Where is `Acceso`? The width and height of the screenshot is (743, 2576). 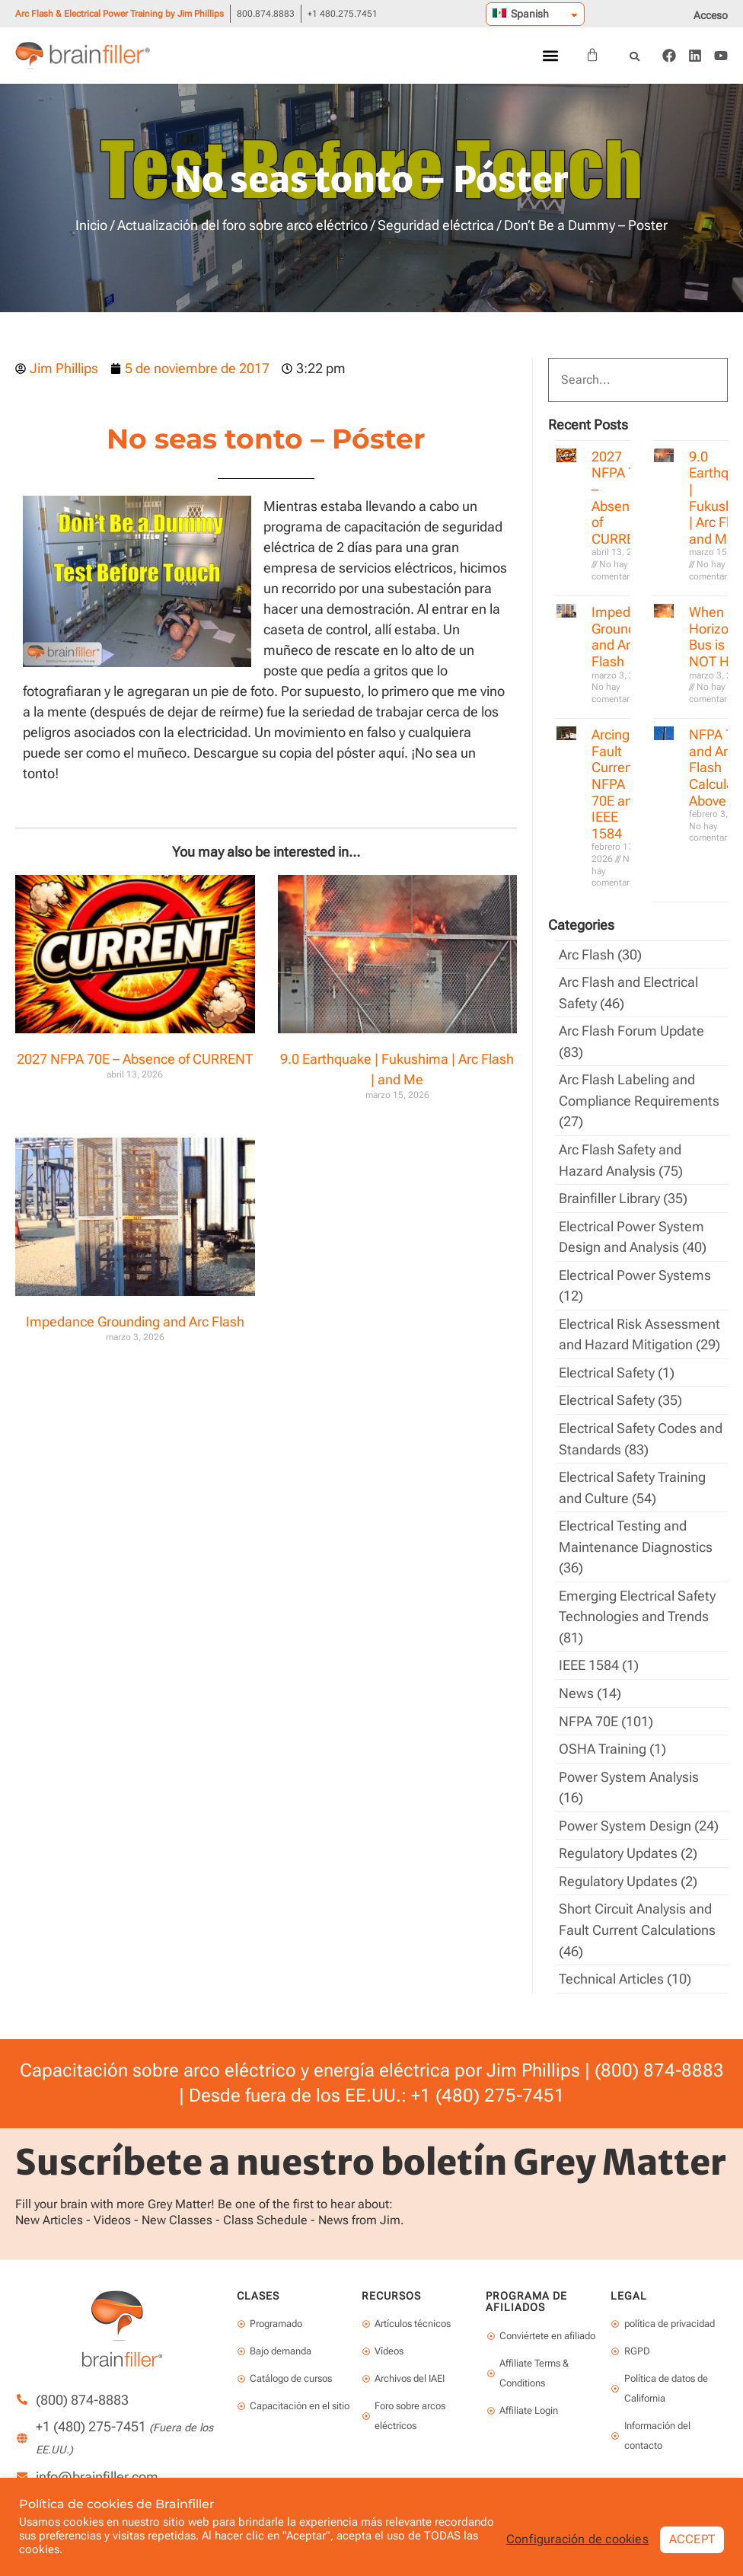 Acceso is located at coordinates (711, 15).